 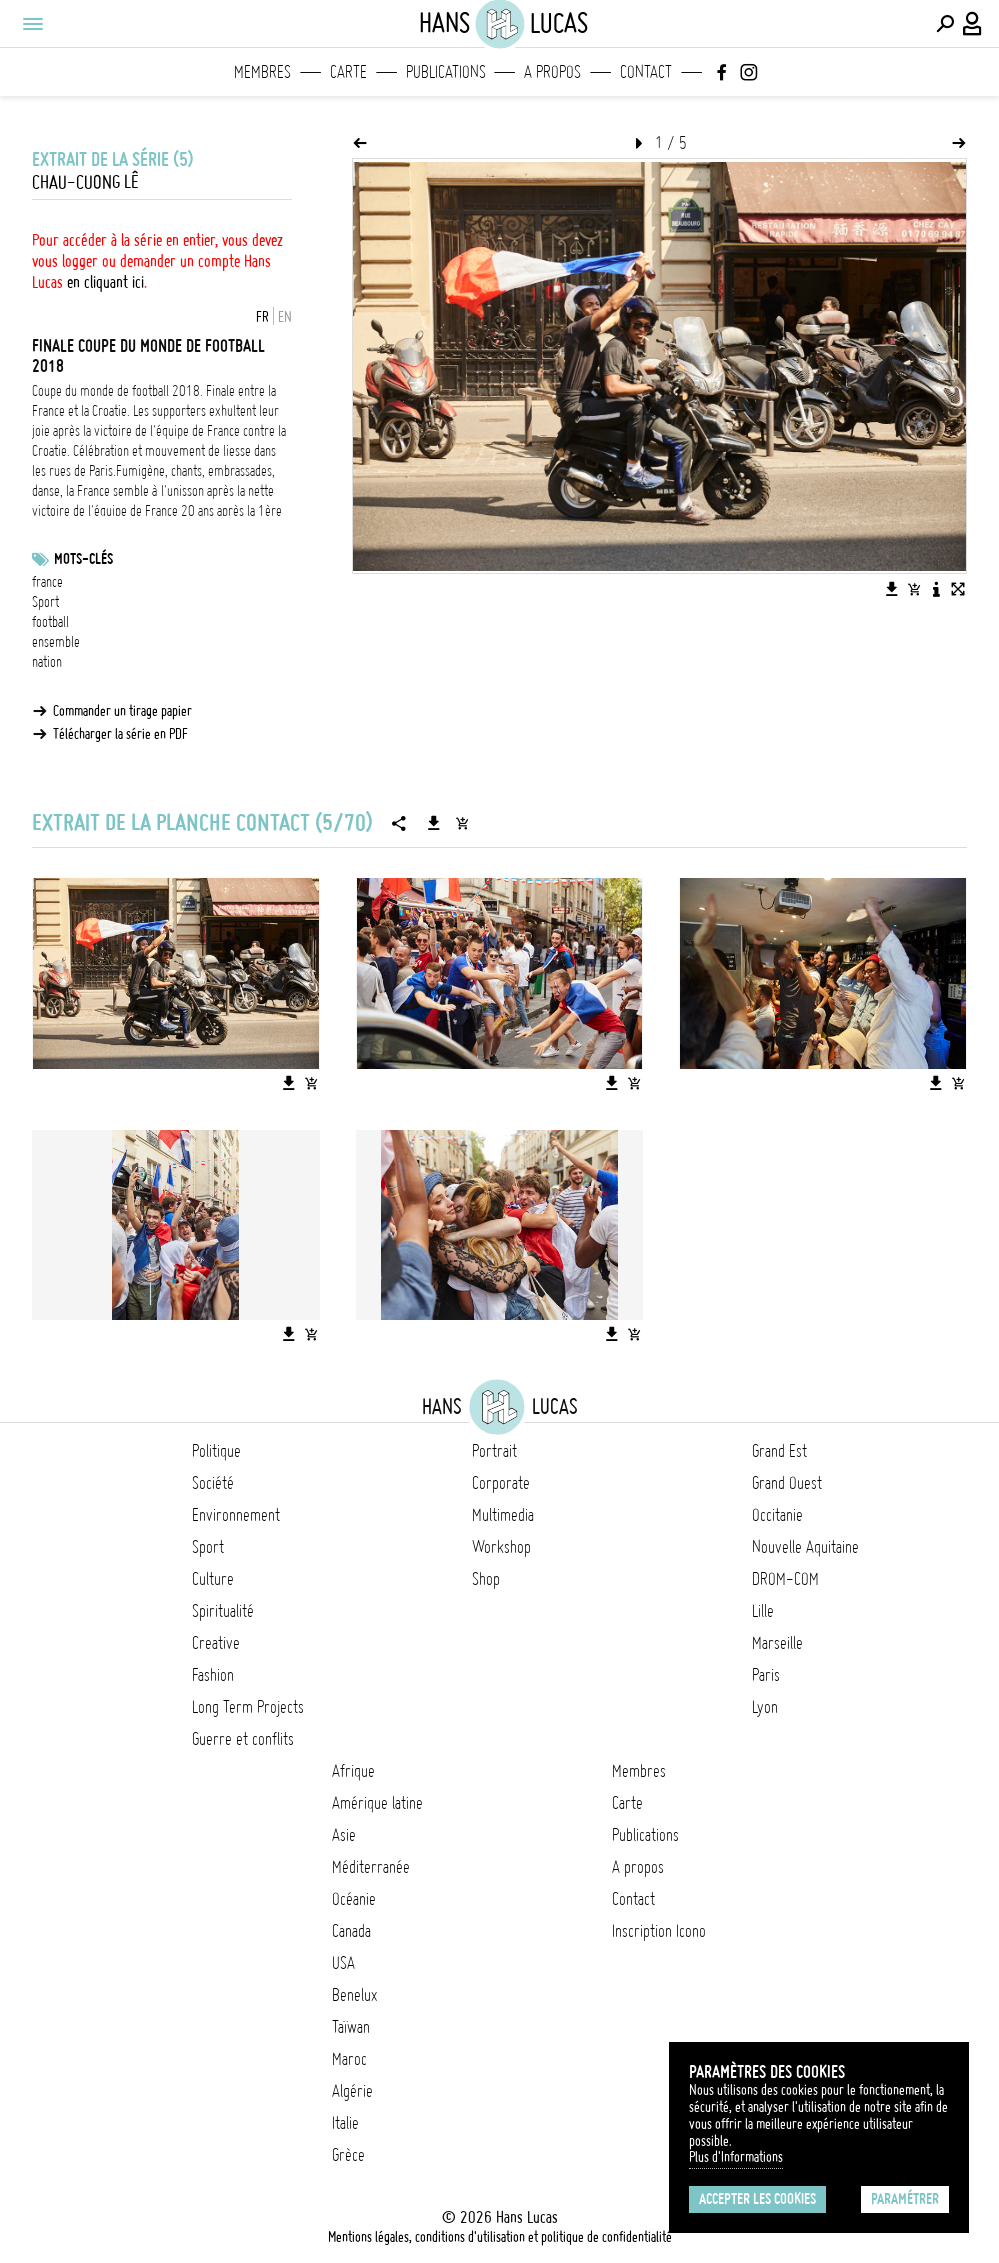 I want to click on Maroc, so click(x=349, y=2059).